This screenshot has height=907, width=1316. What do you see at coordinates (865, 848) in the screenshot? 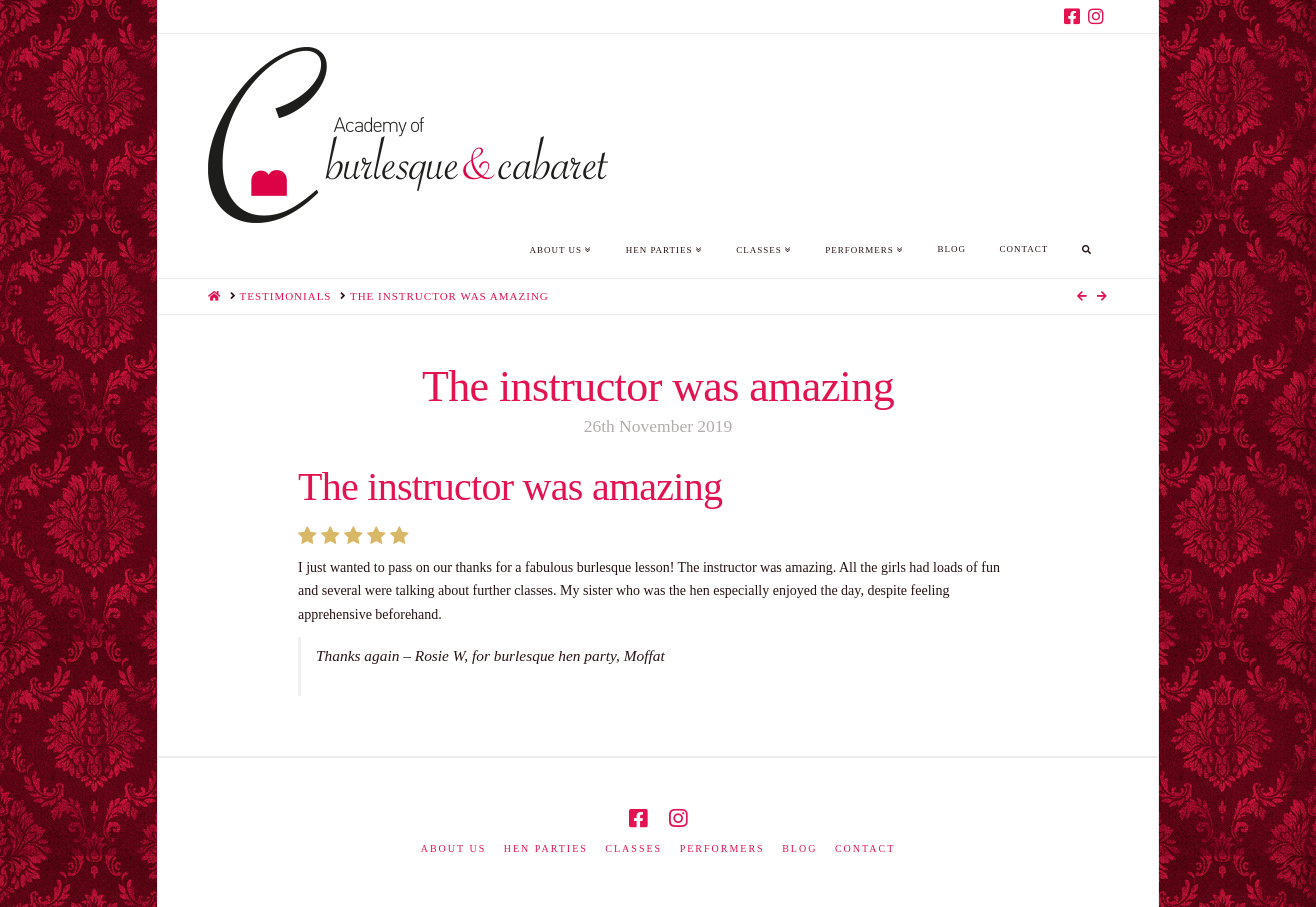
I see `Contact` at bounding box center [865, 848].